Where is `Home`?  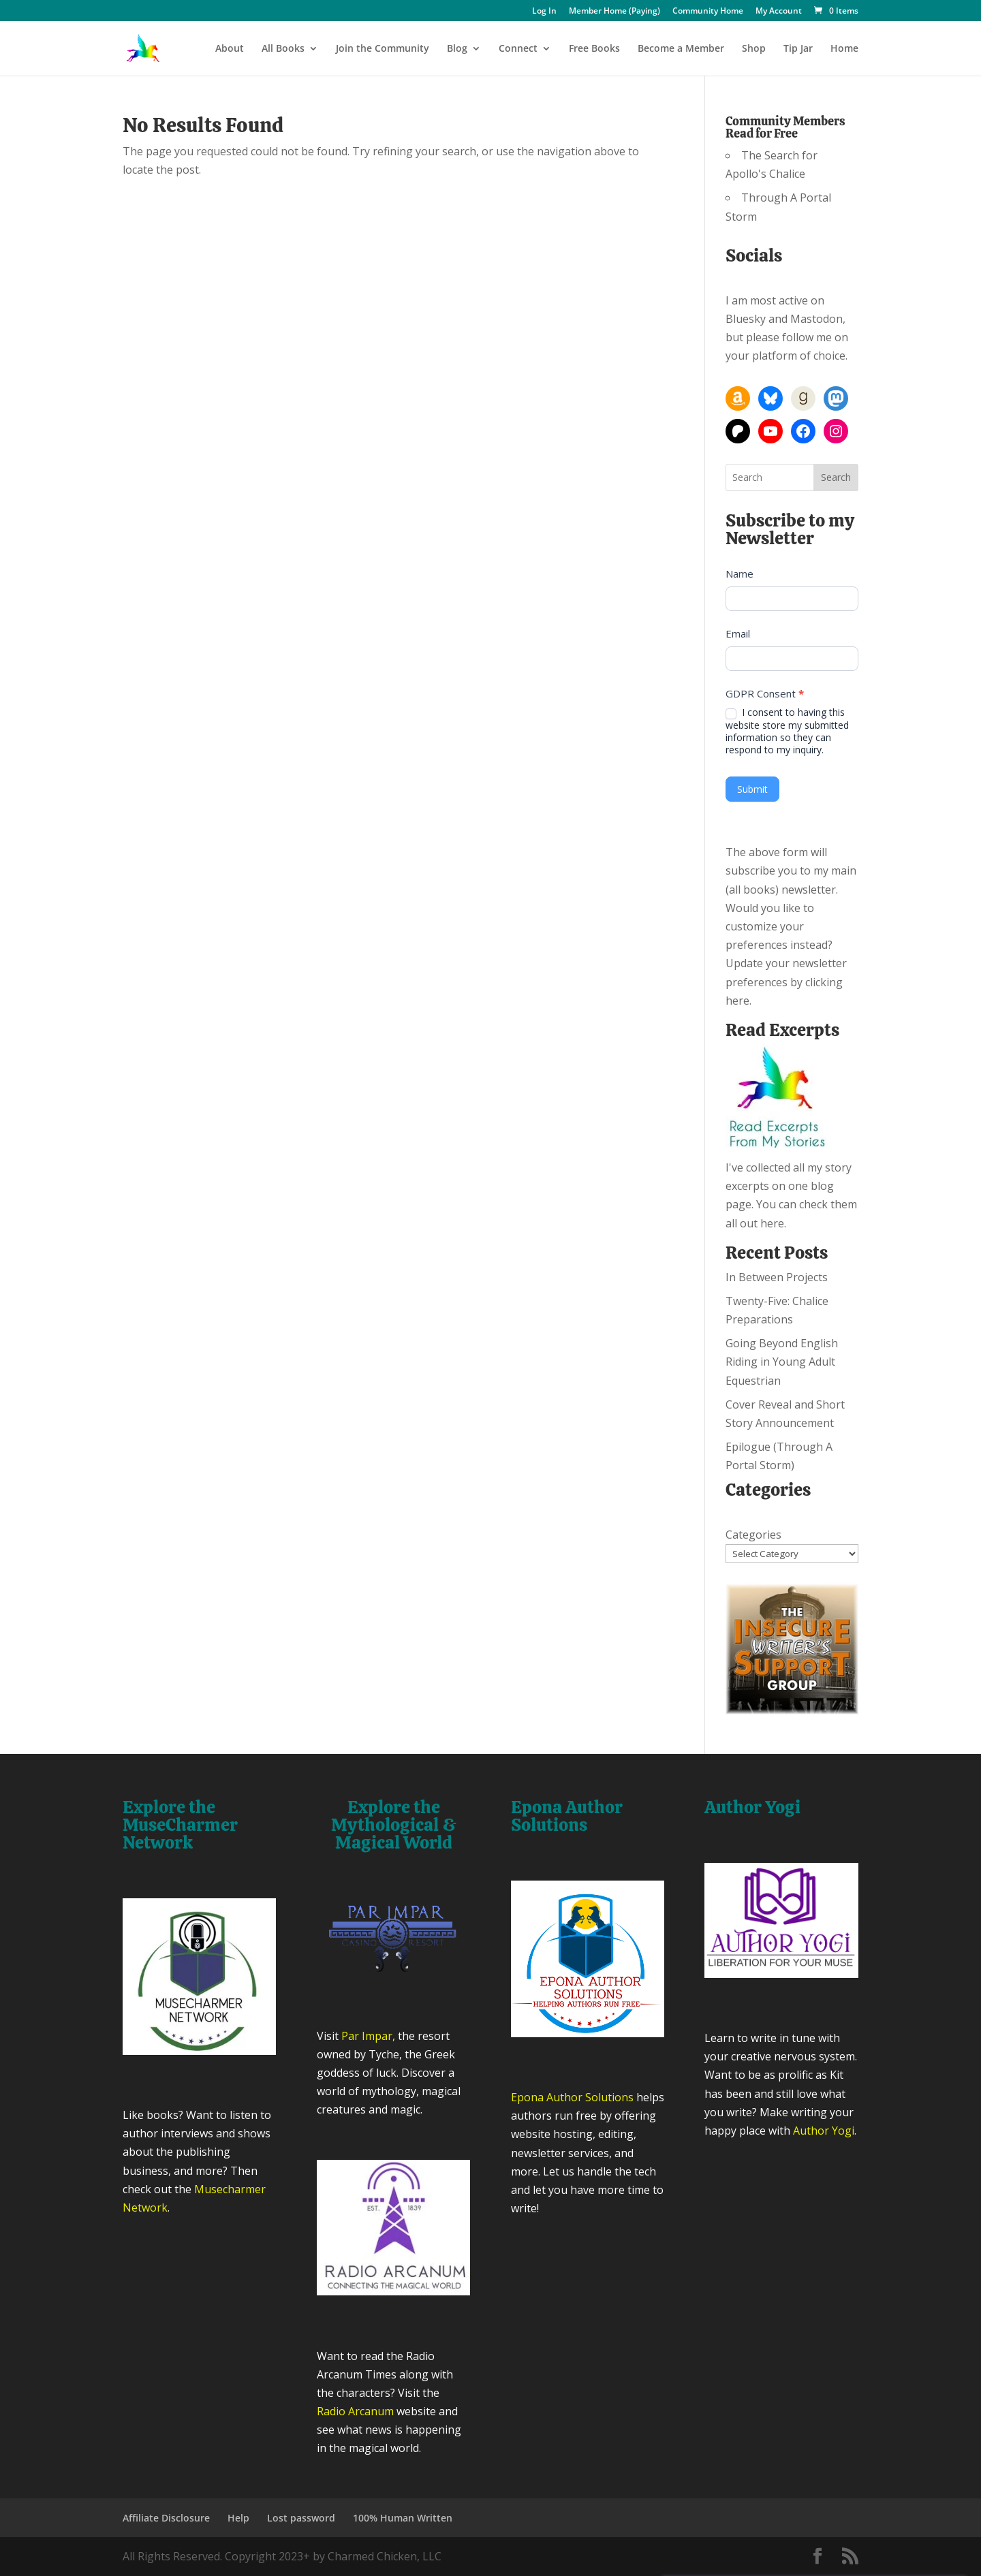
Home is located at coordinates (844, 49).